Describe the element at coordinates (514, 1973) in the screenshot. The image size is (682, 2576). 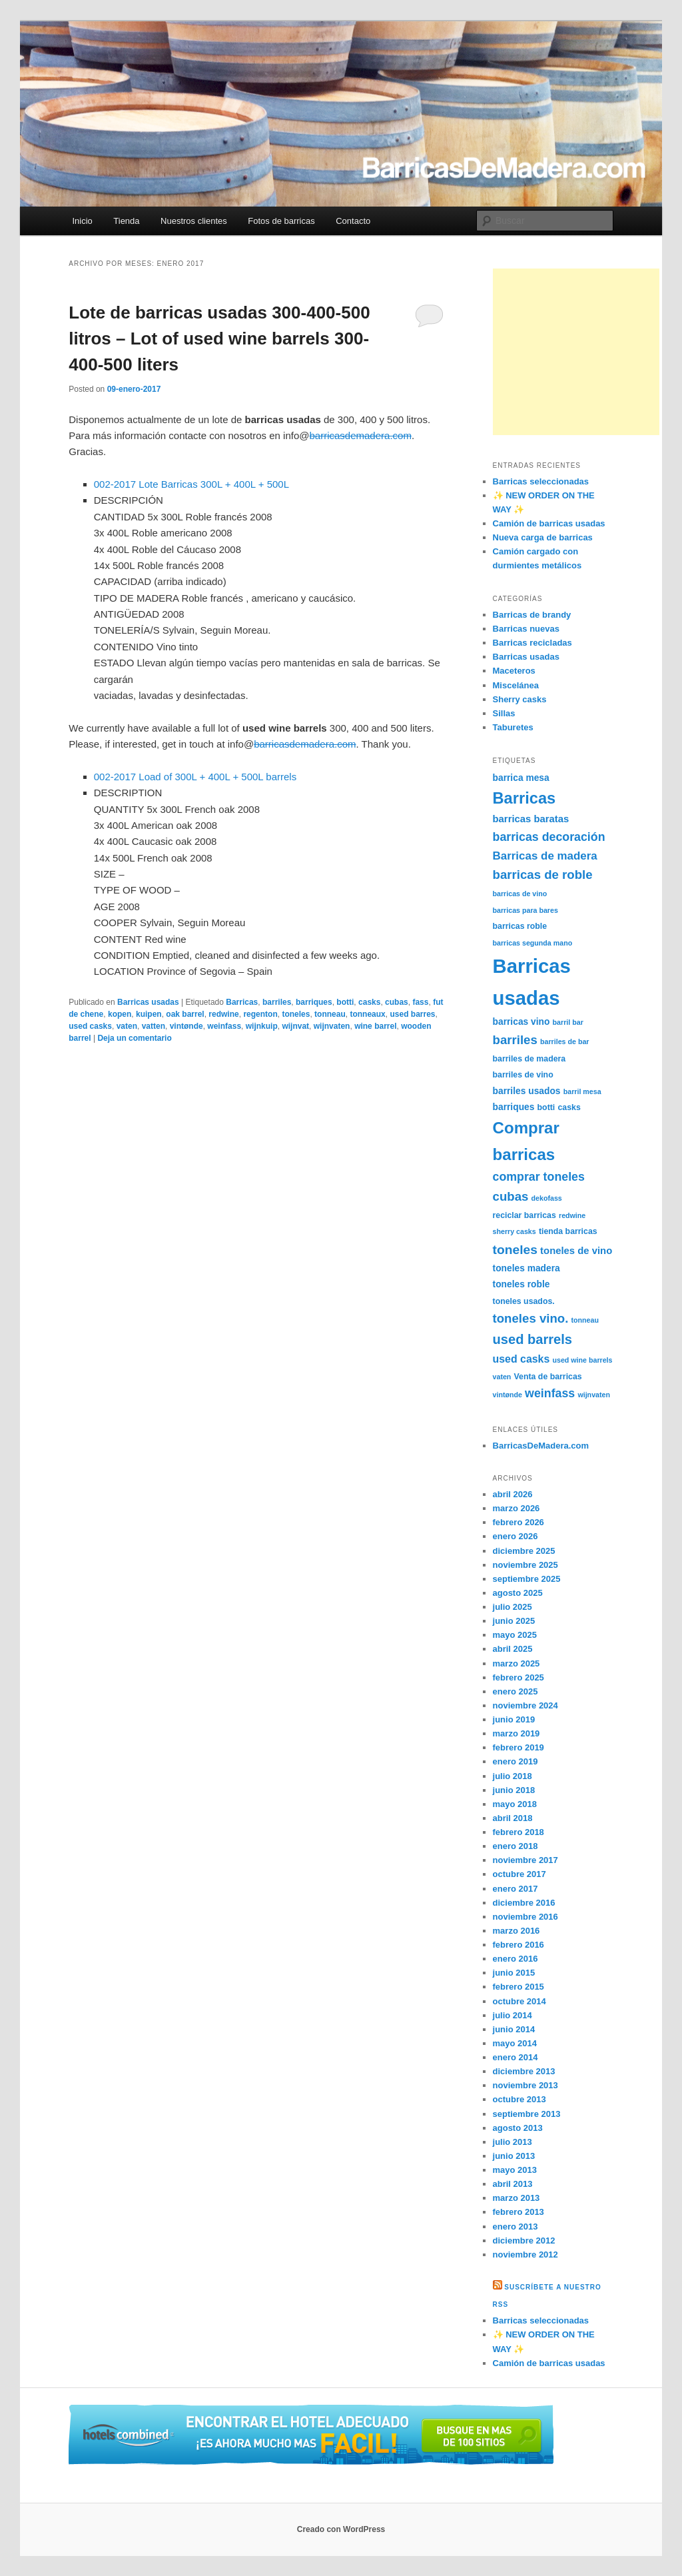
I see `junio 2015` at that location.